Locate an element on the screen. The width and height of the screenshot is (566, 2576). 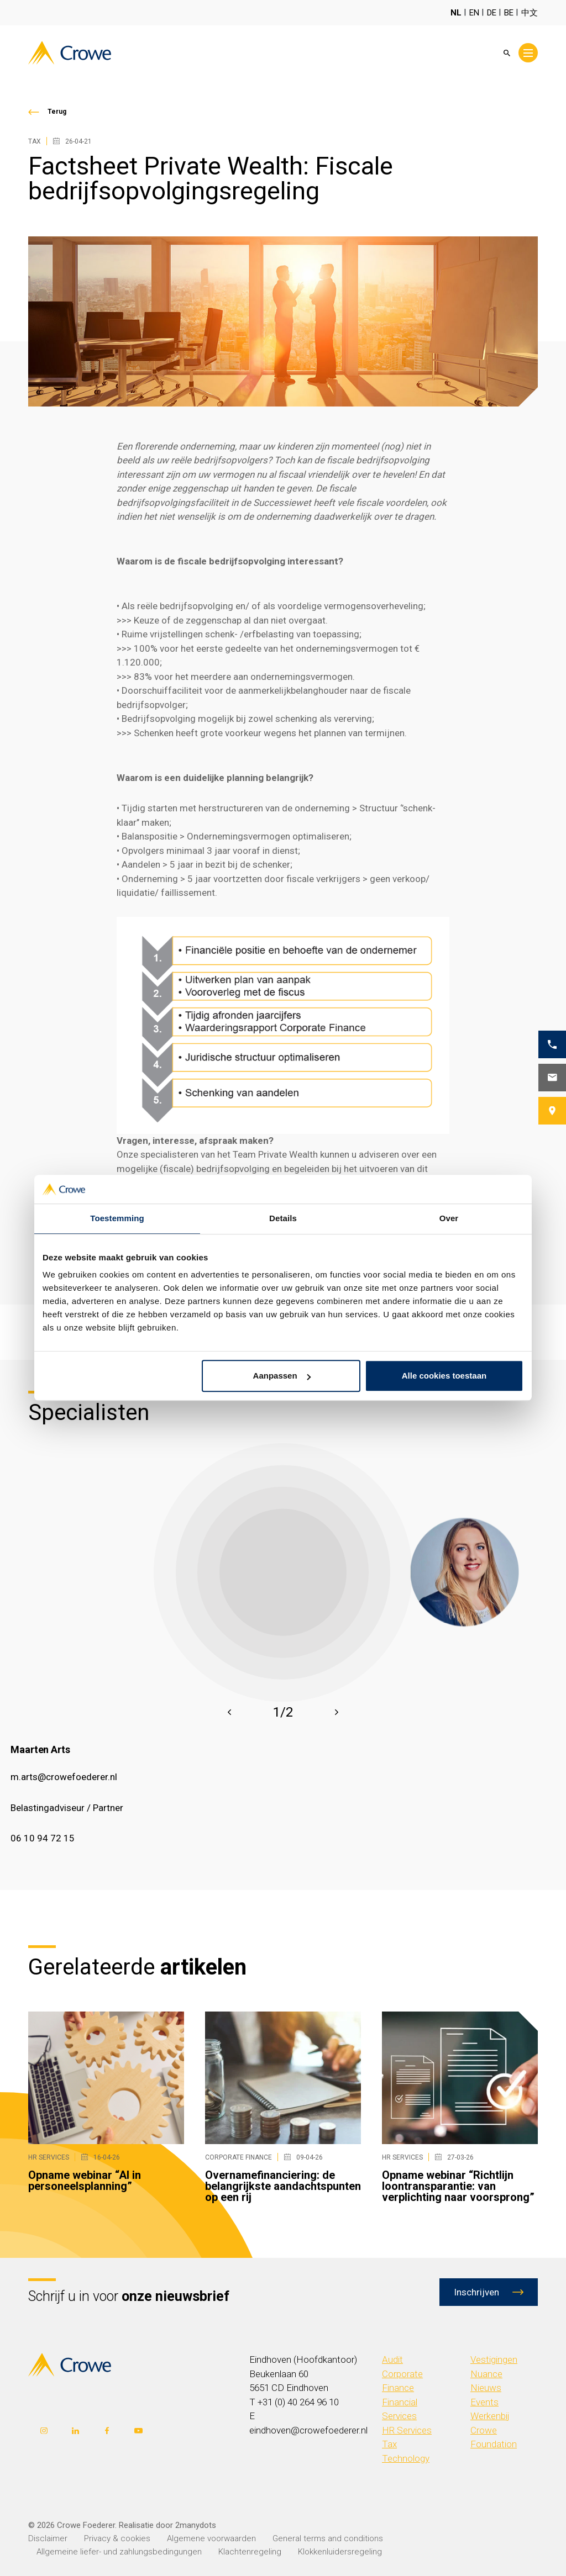
Details [tab] is located at coordinates (283, 1218).